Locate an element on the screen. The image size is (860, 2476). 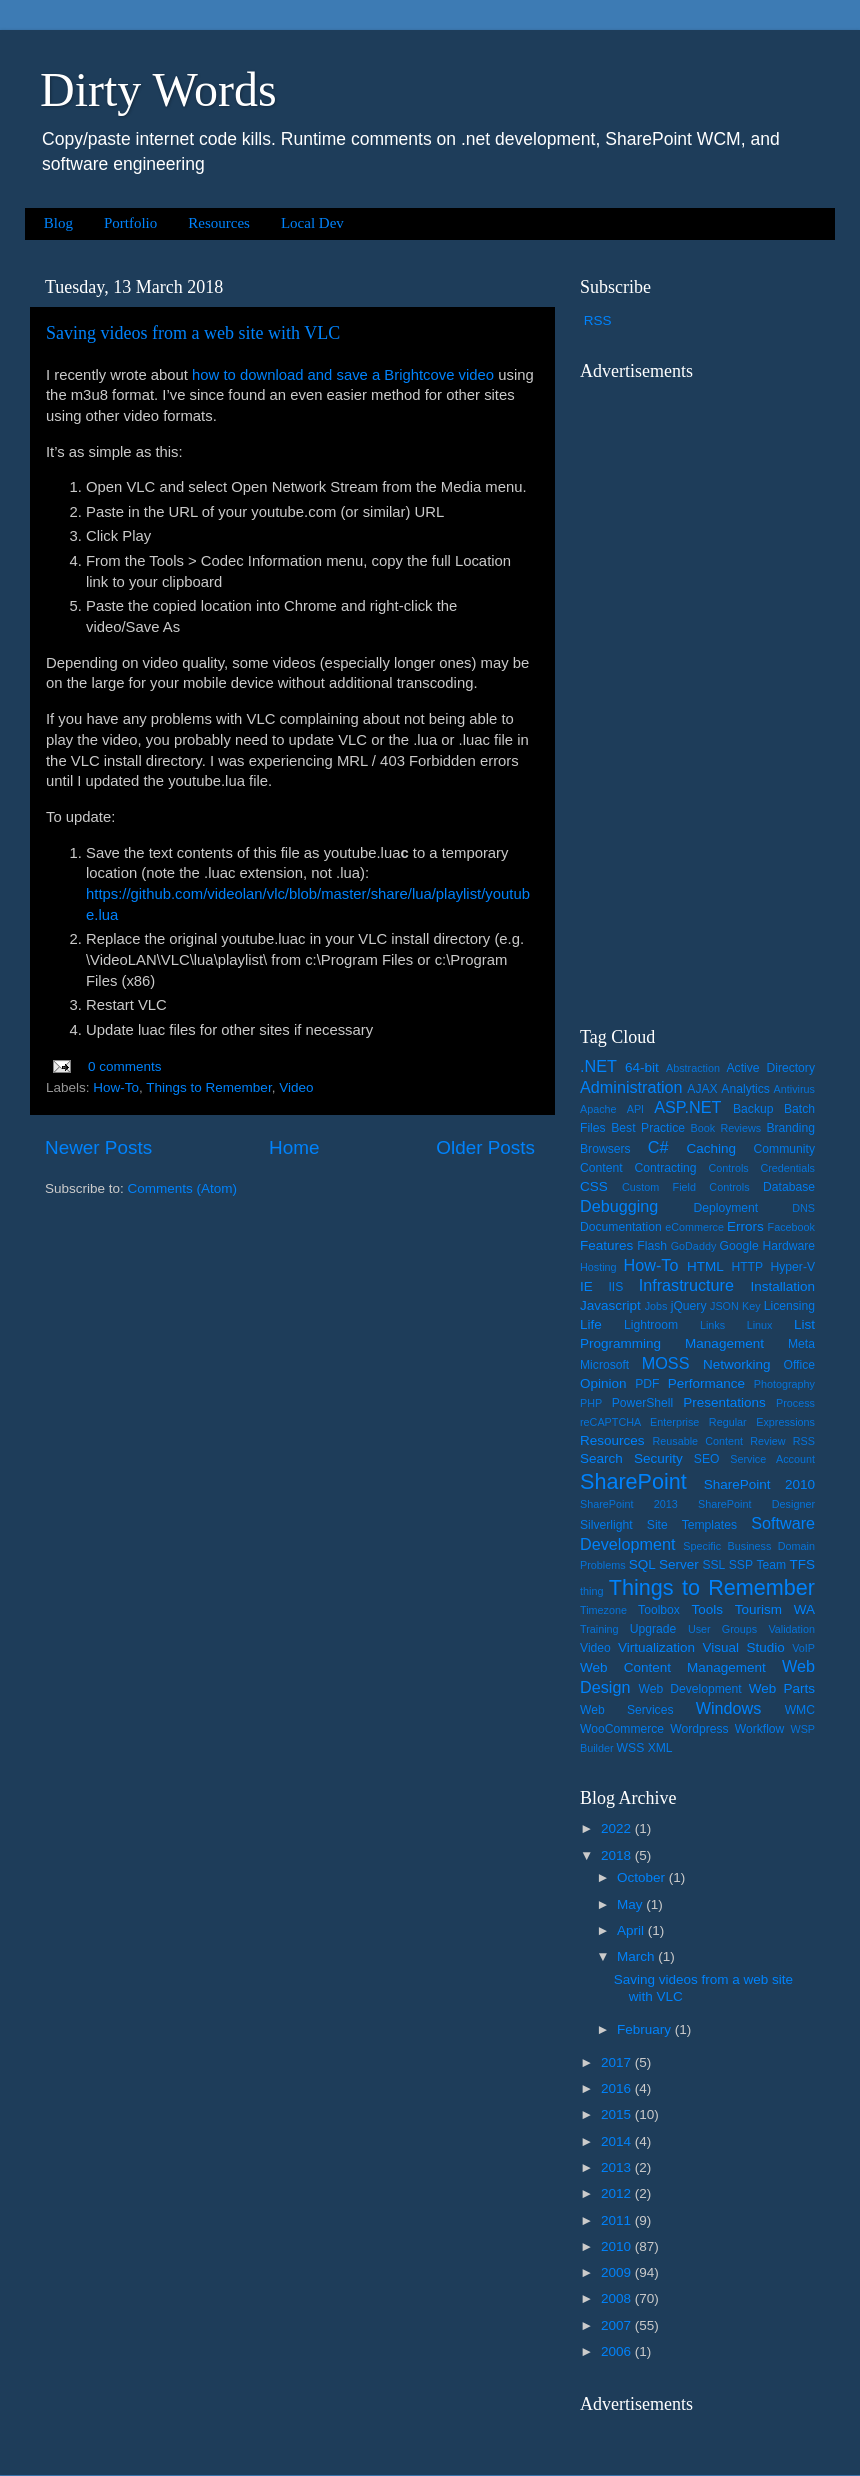
PowerShell is located at coordinates (642, 1403).